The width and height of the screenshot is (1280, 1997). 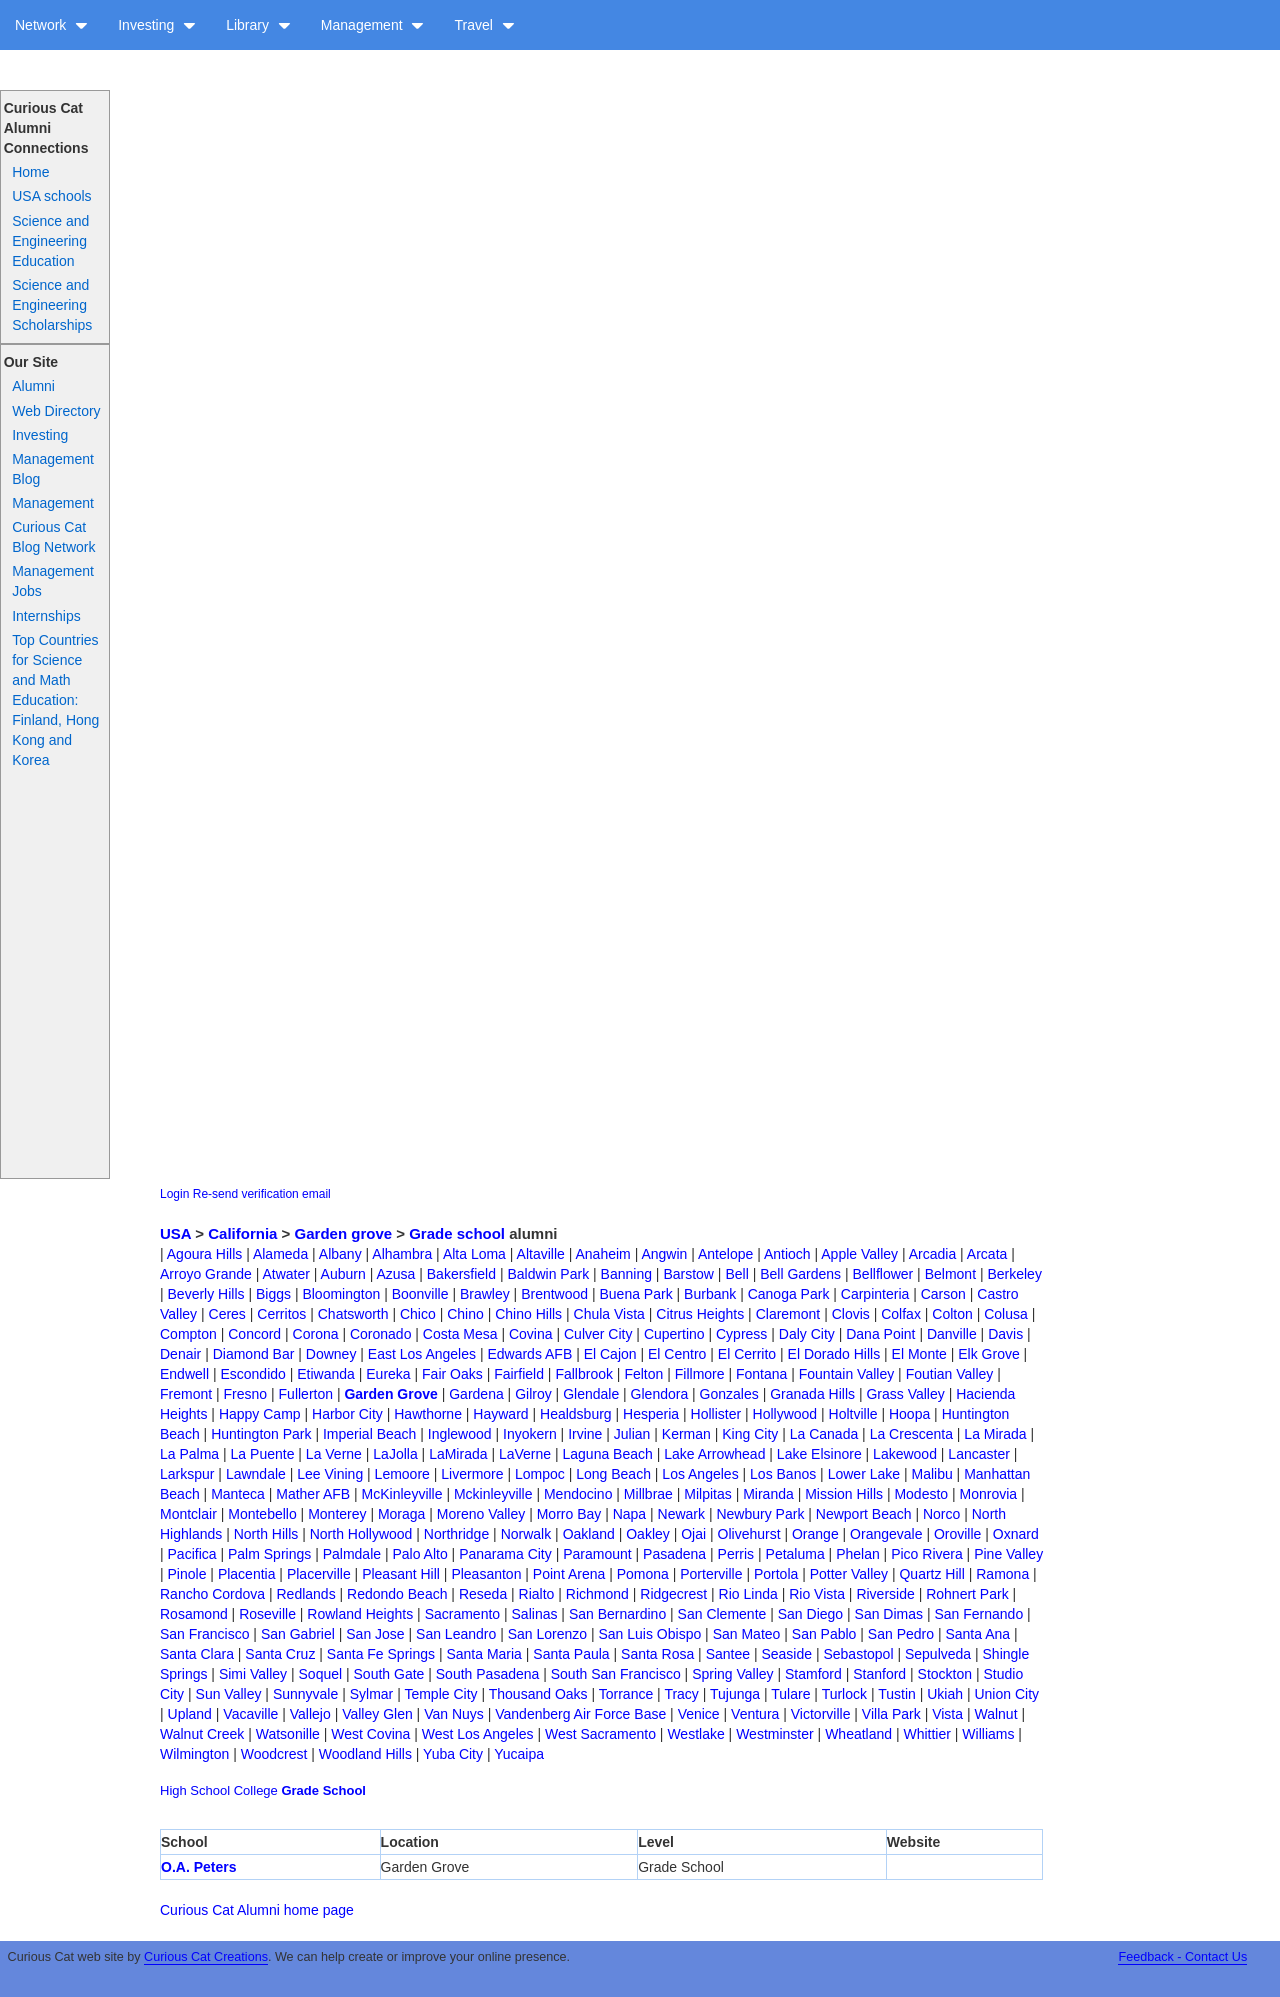 I want to click on Watsonille, so click(x=288, y=1734).